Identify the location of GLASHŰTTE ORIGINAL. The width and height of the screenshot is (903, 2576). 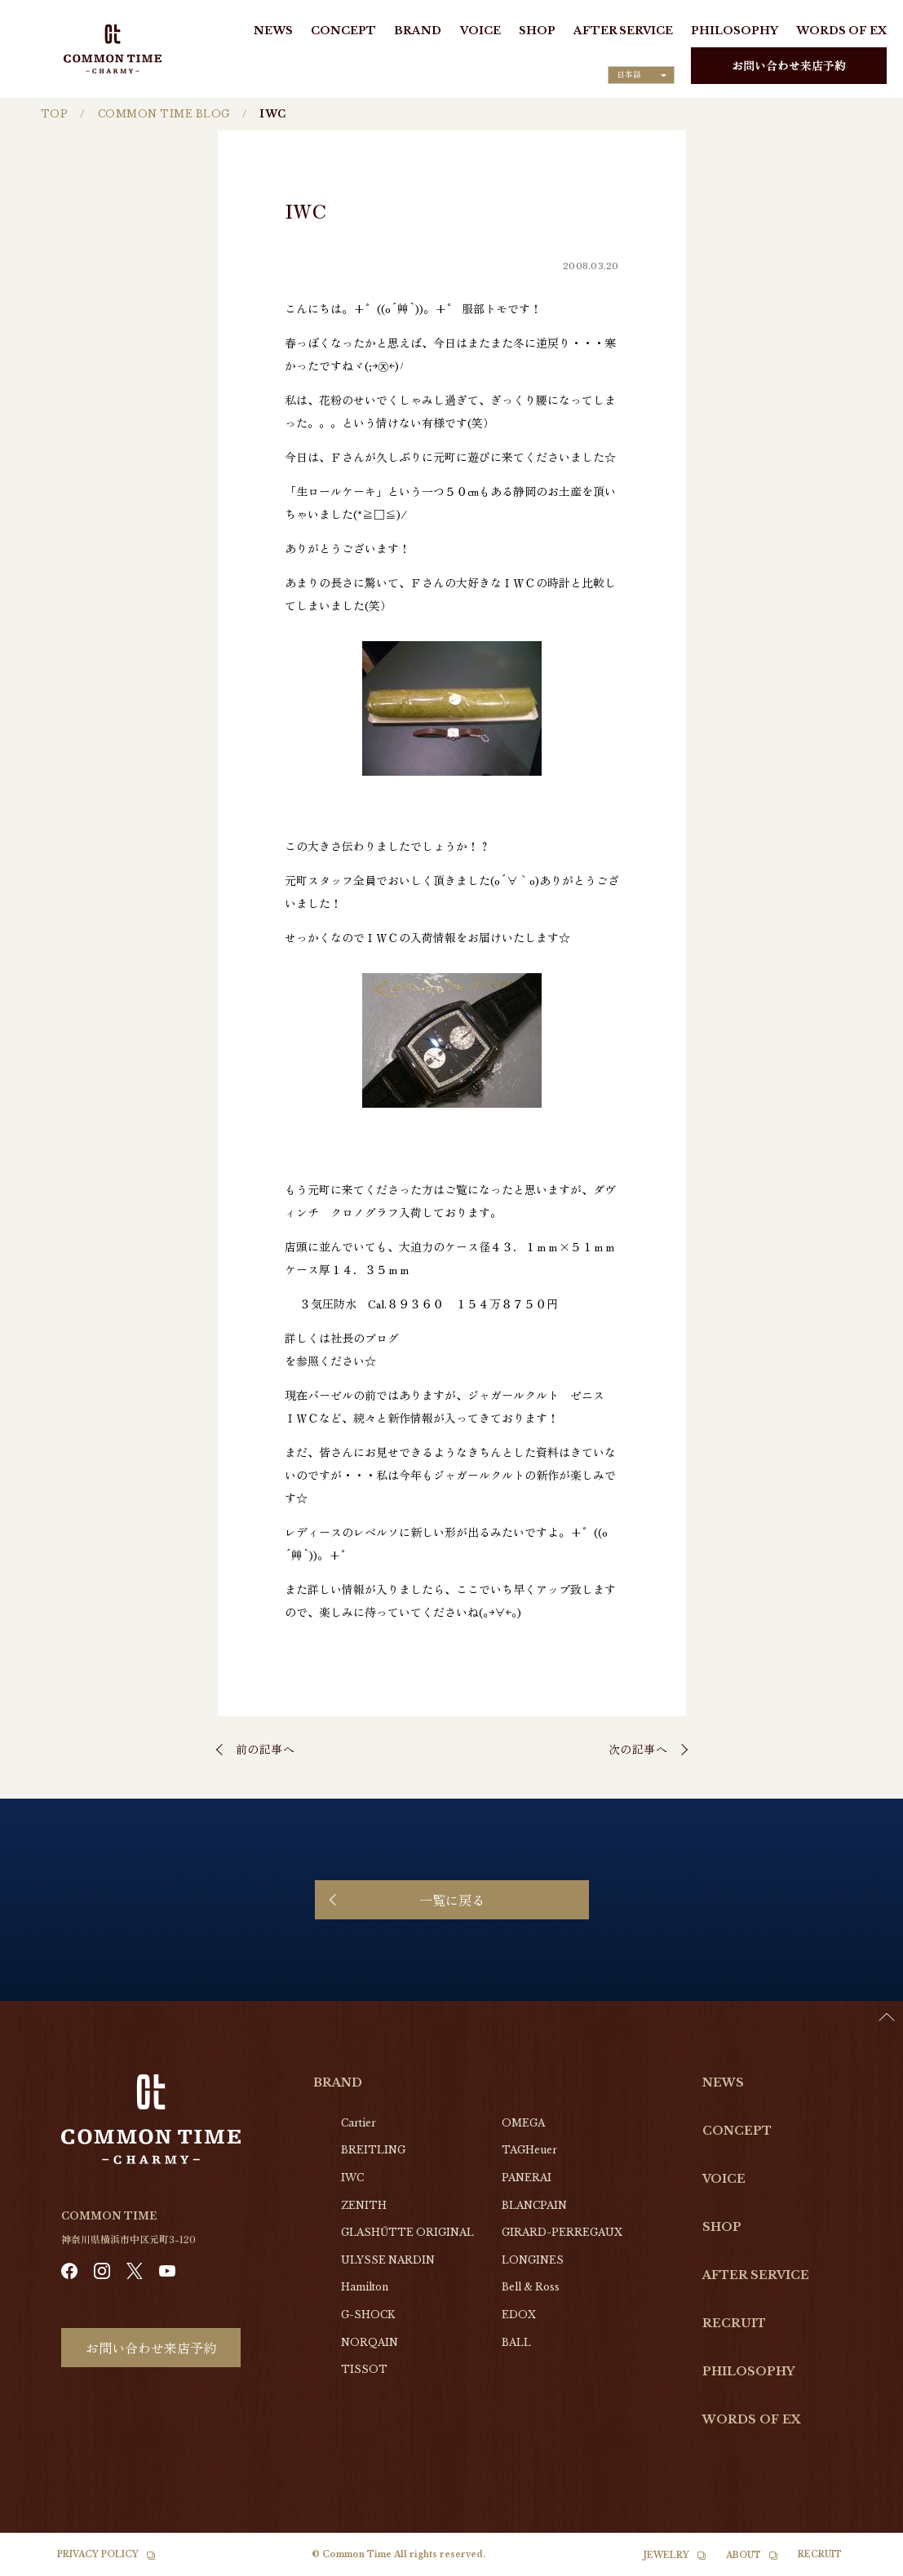
(407, 2232).